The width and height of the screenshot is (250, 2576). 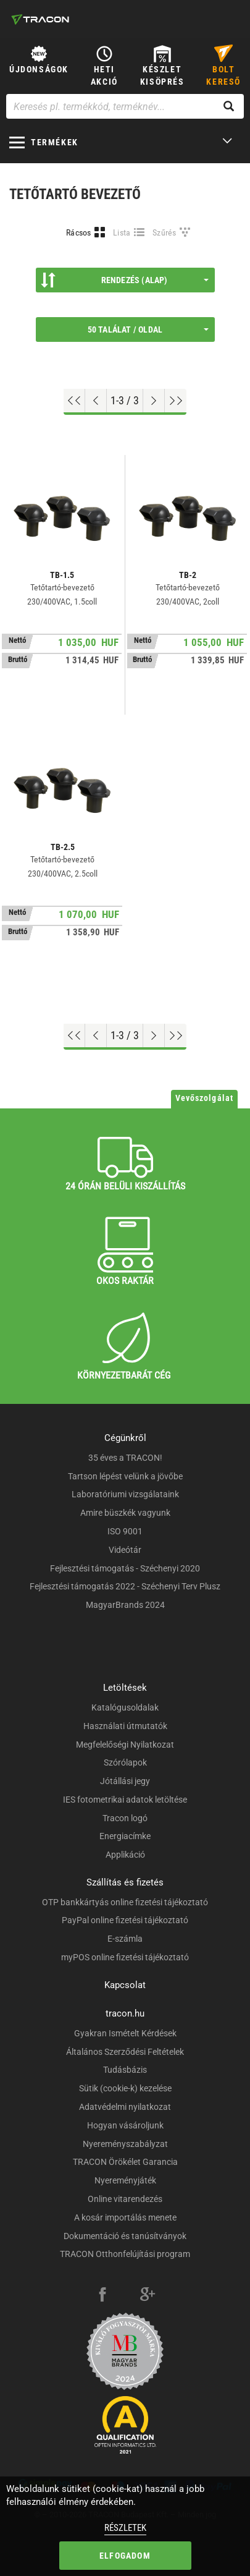 I want to click on ISO 9001, so click(x=125, y=1531).